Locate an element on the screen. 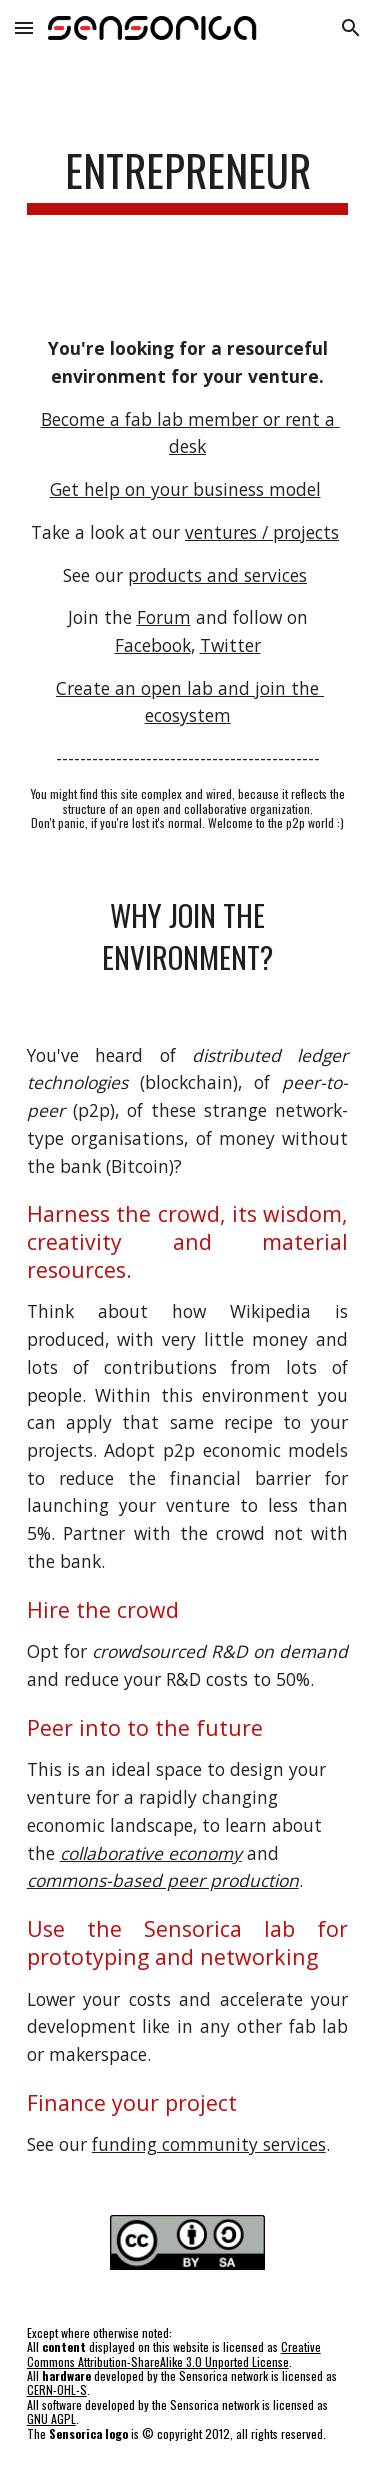  ventures / projects is located at coordinates (262, 532).